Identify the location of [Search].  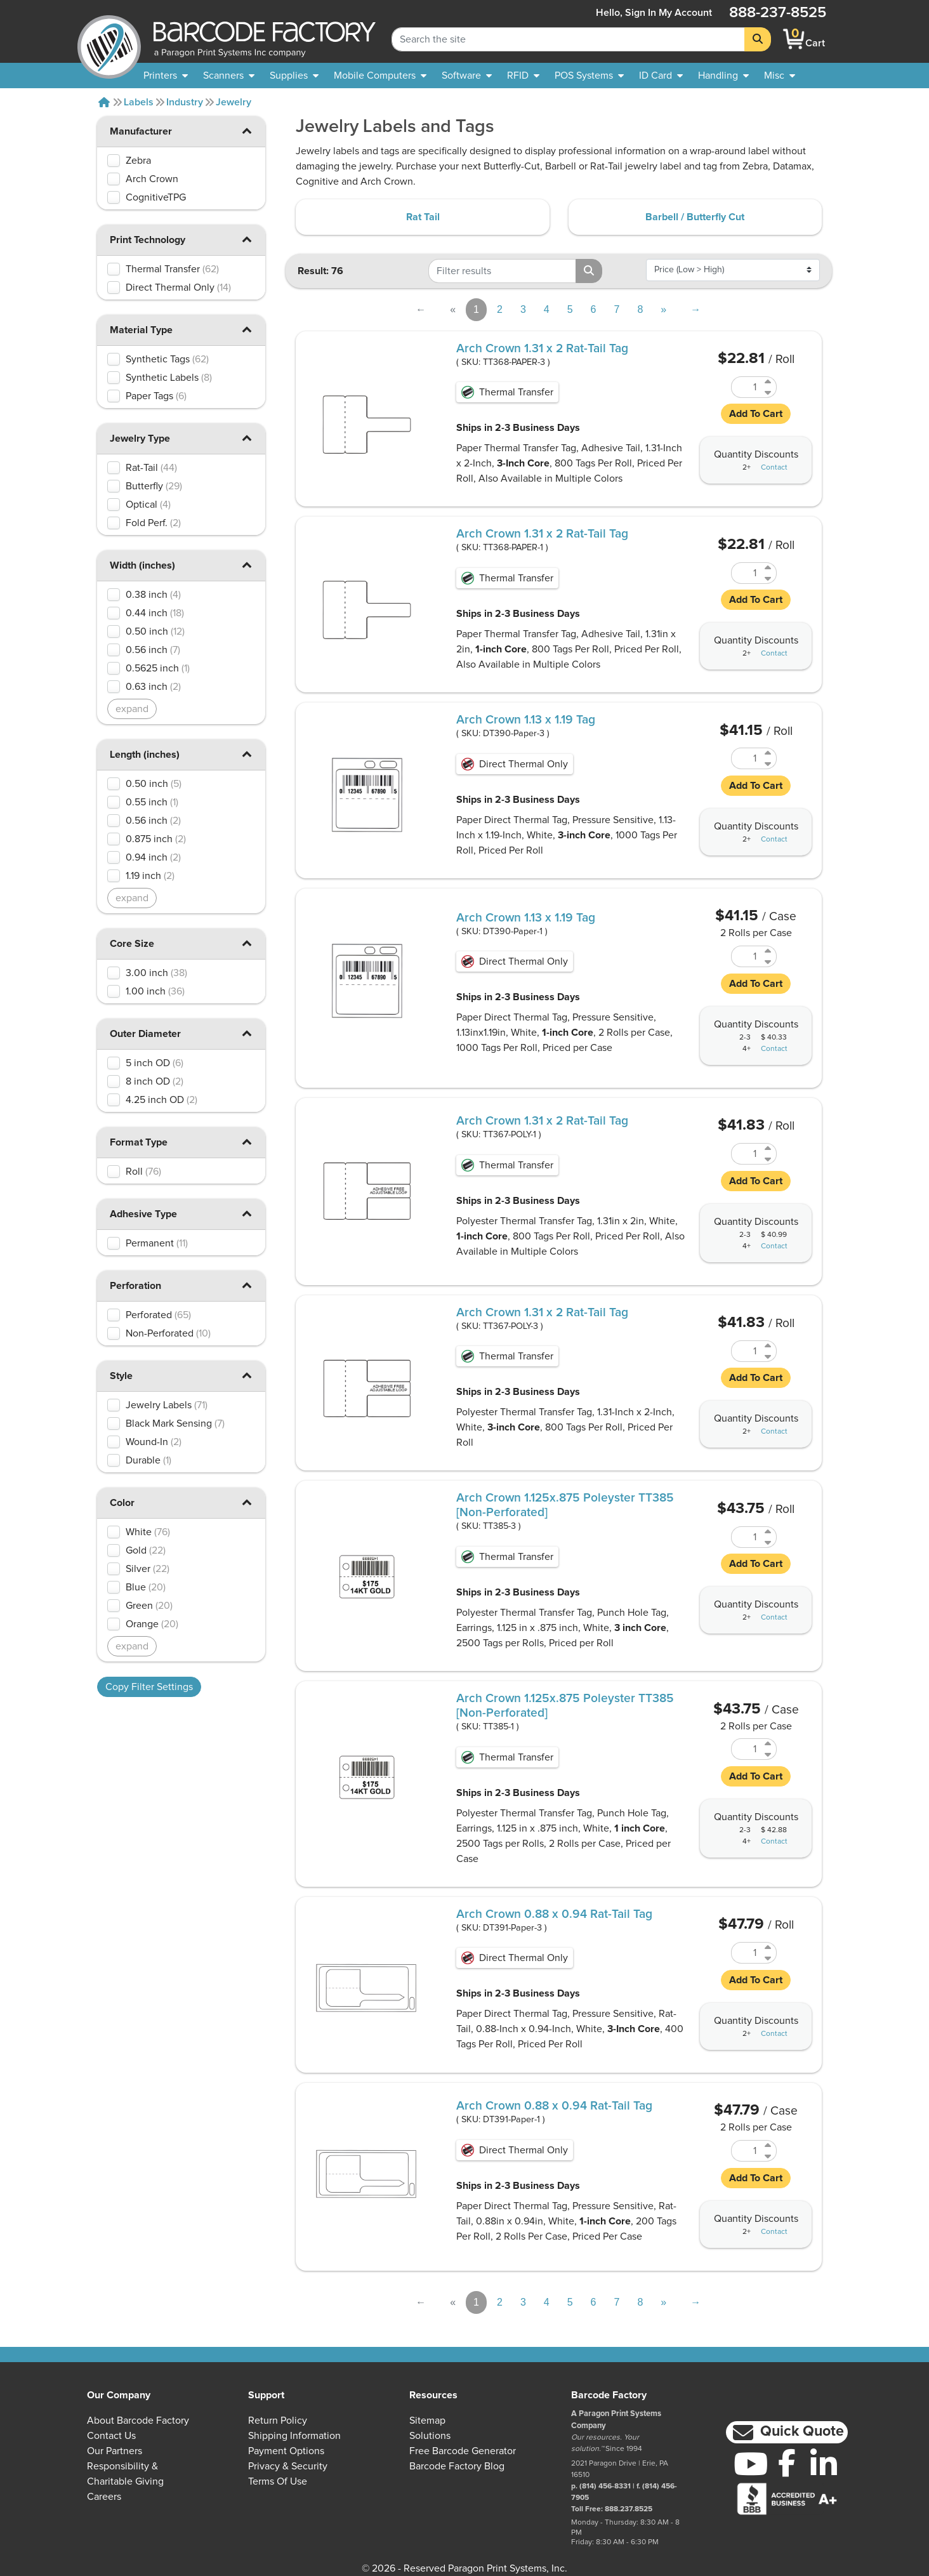
(757, 39).